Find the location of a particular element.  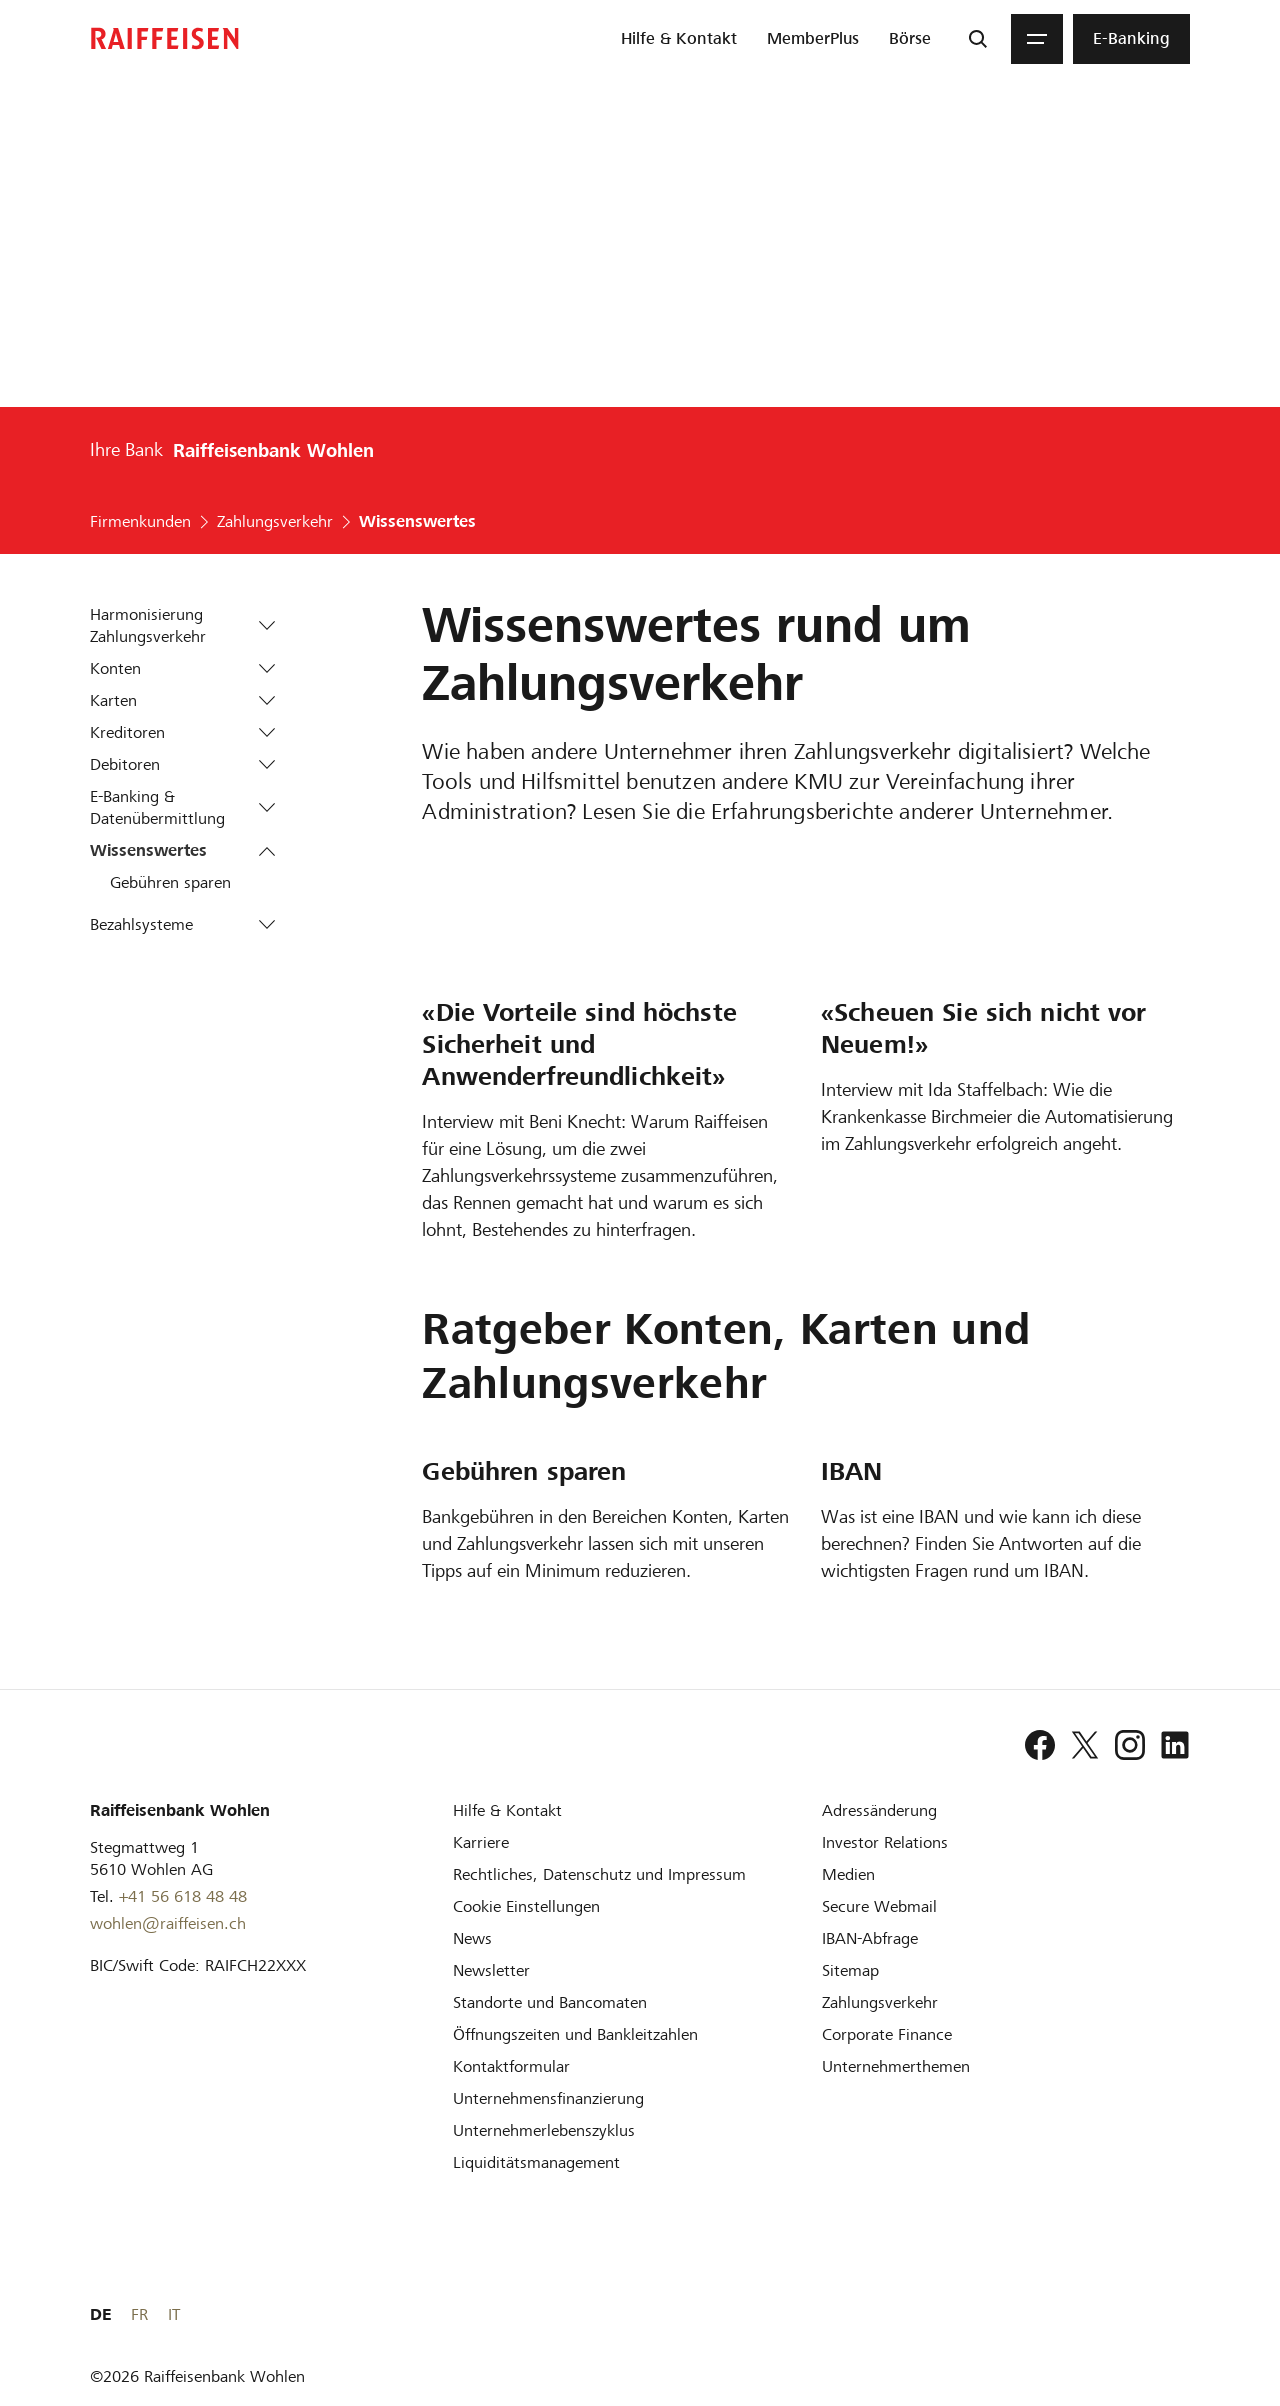

[Suche] is located at coordinates (978, 39).